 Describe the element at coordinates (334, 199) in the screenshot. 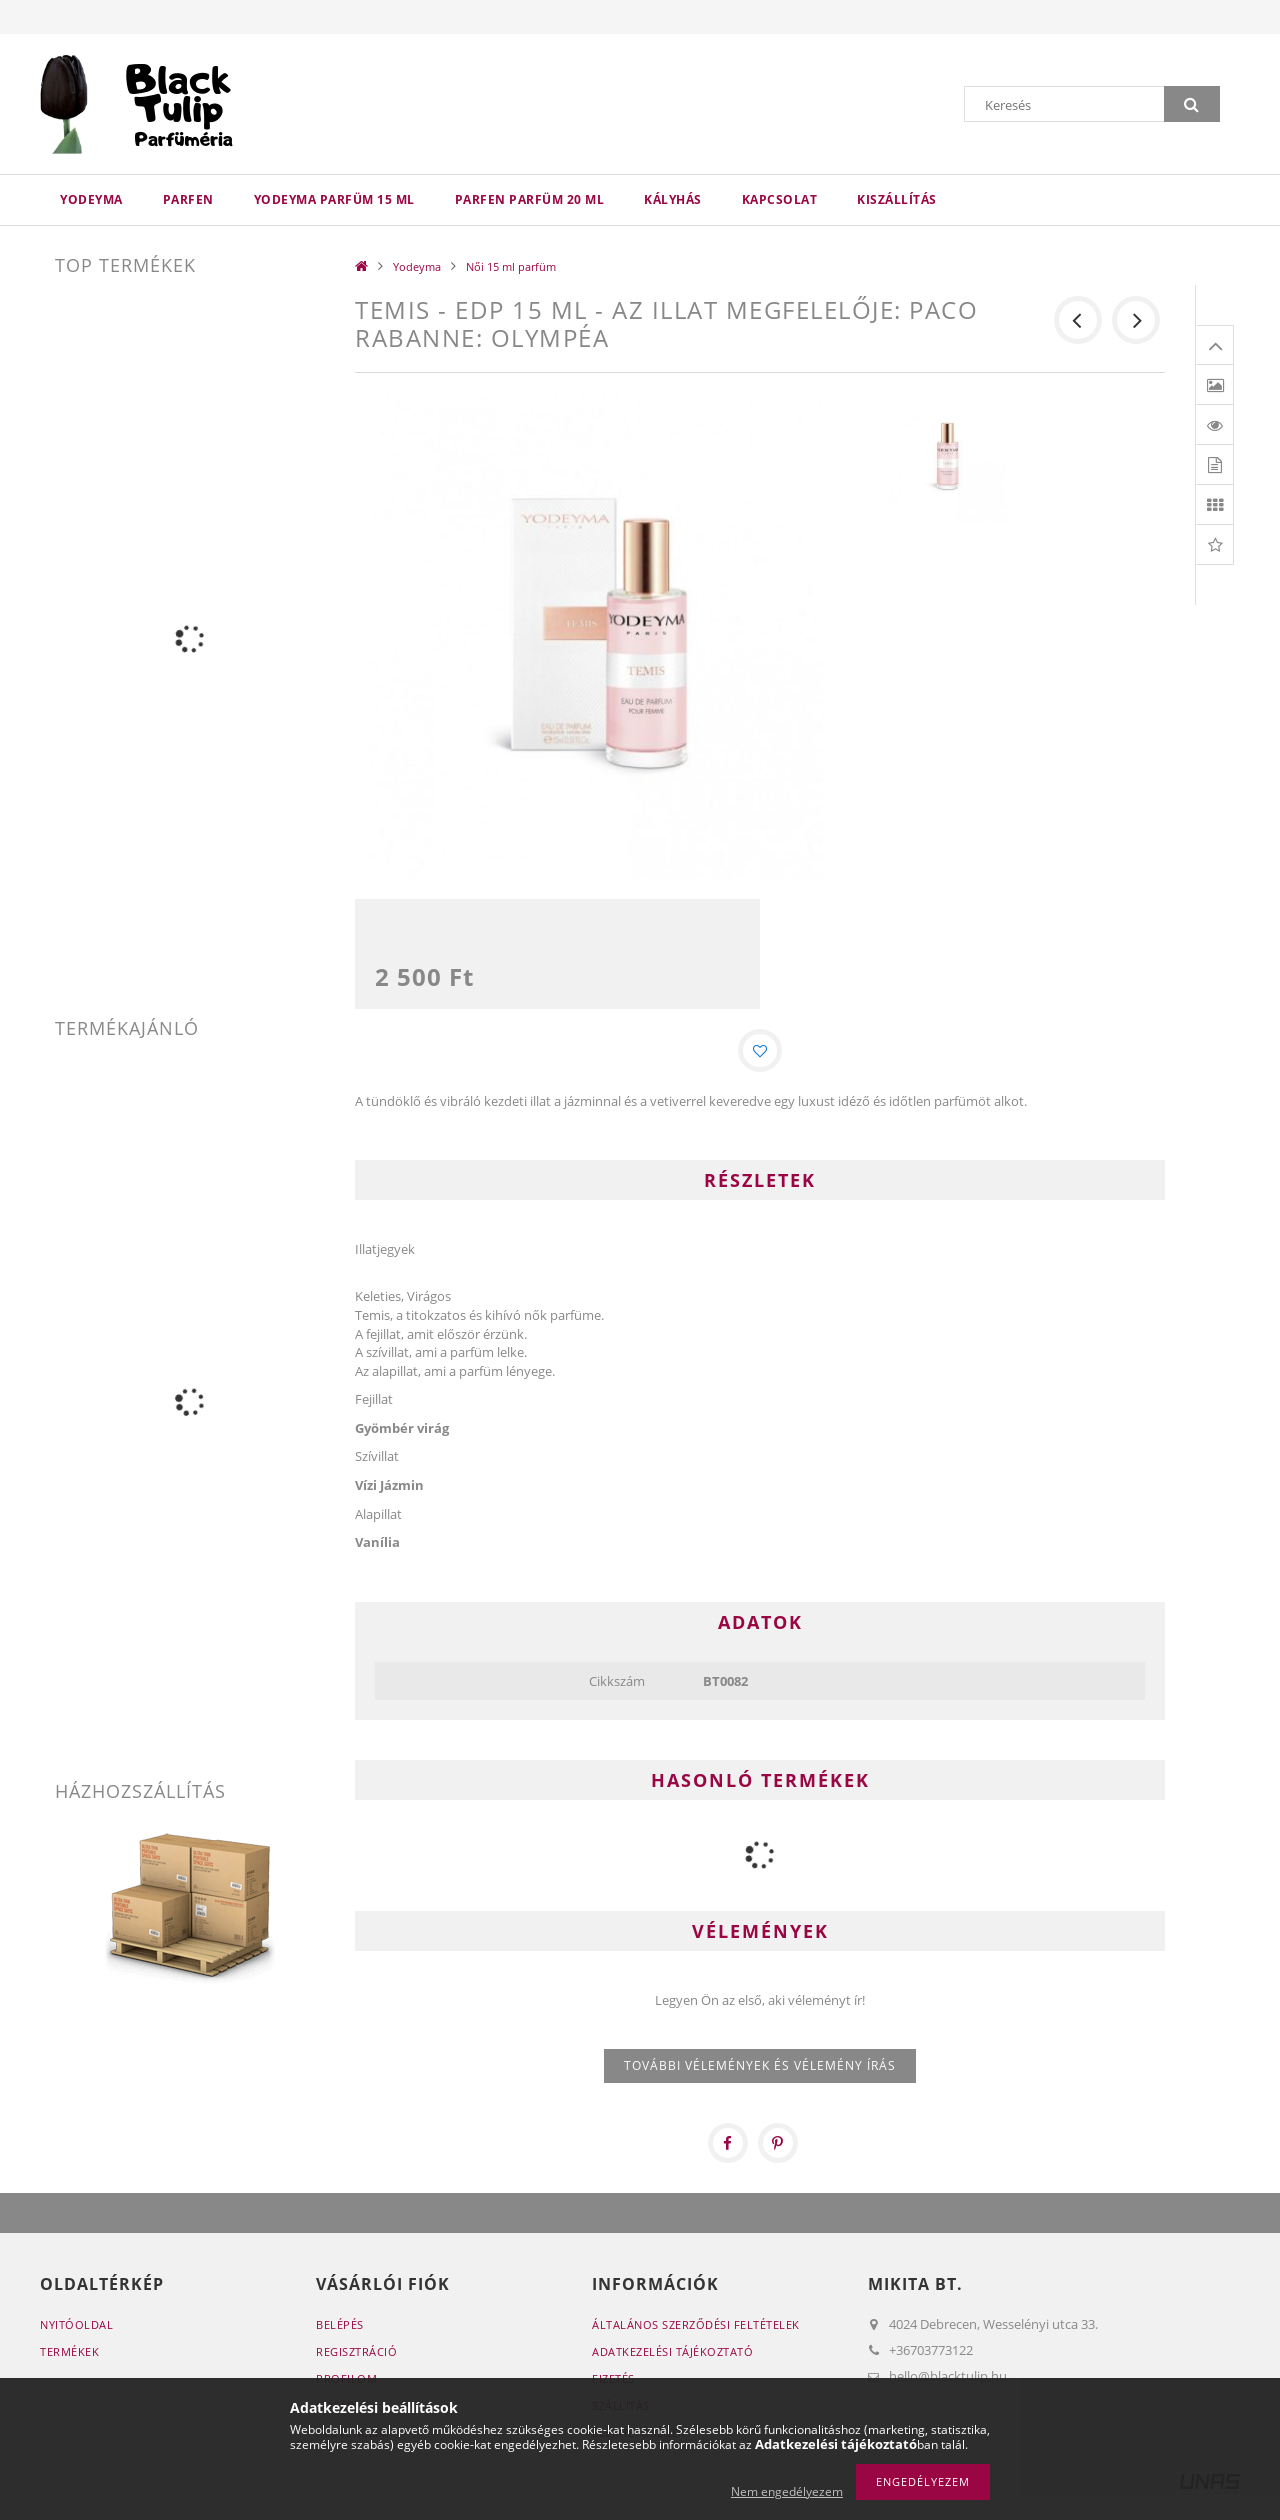

I see `Yodeyma parfüm 15 ml` at that location.